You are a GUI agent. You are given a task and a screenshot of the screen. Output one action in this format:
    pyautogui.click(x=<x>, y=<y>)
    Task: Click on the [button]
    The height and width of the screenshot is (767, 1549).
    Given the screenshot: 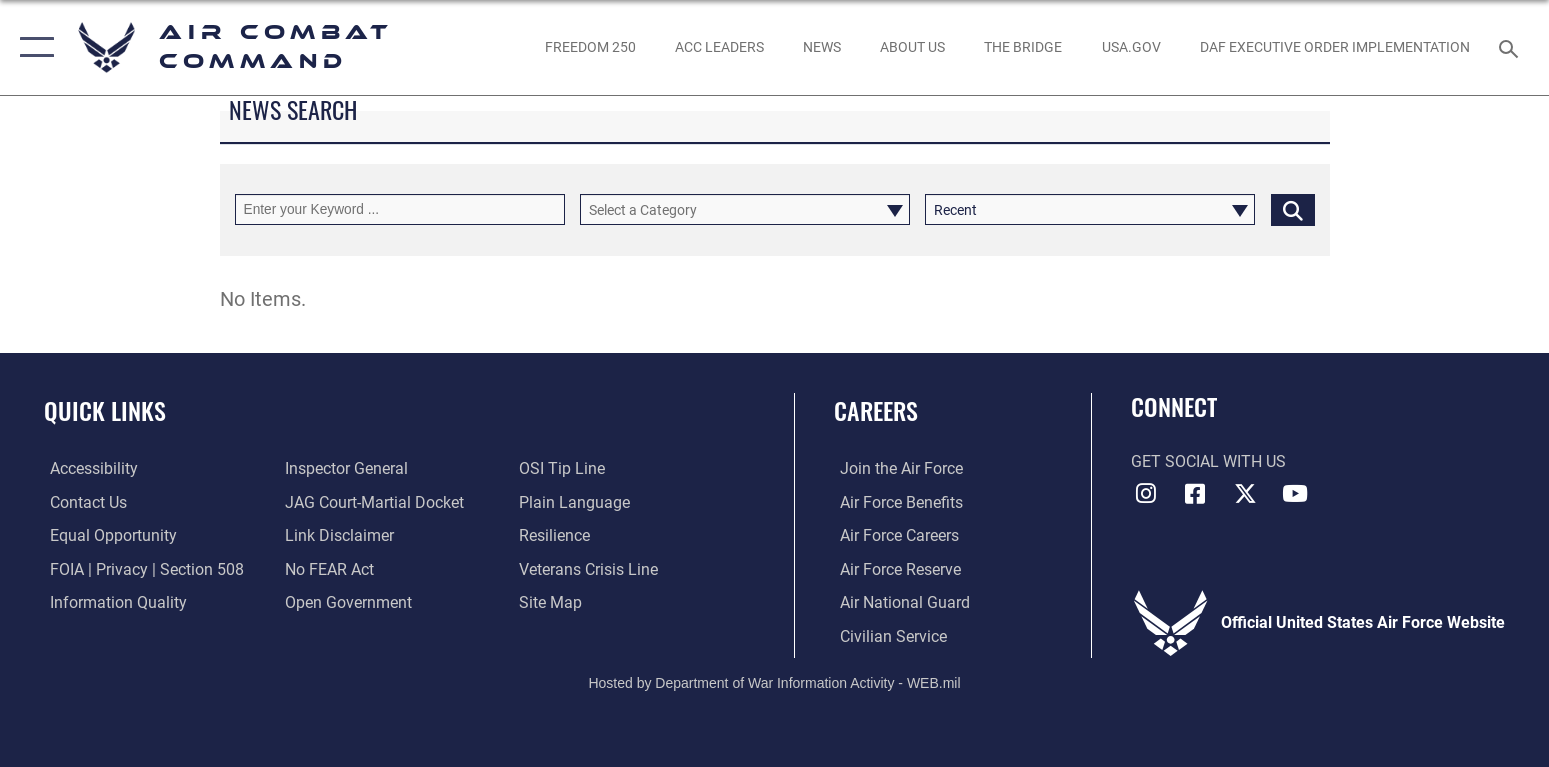 What is the action you would take?
    pyautogui.click(x=32, y=47)
    